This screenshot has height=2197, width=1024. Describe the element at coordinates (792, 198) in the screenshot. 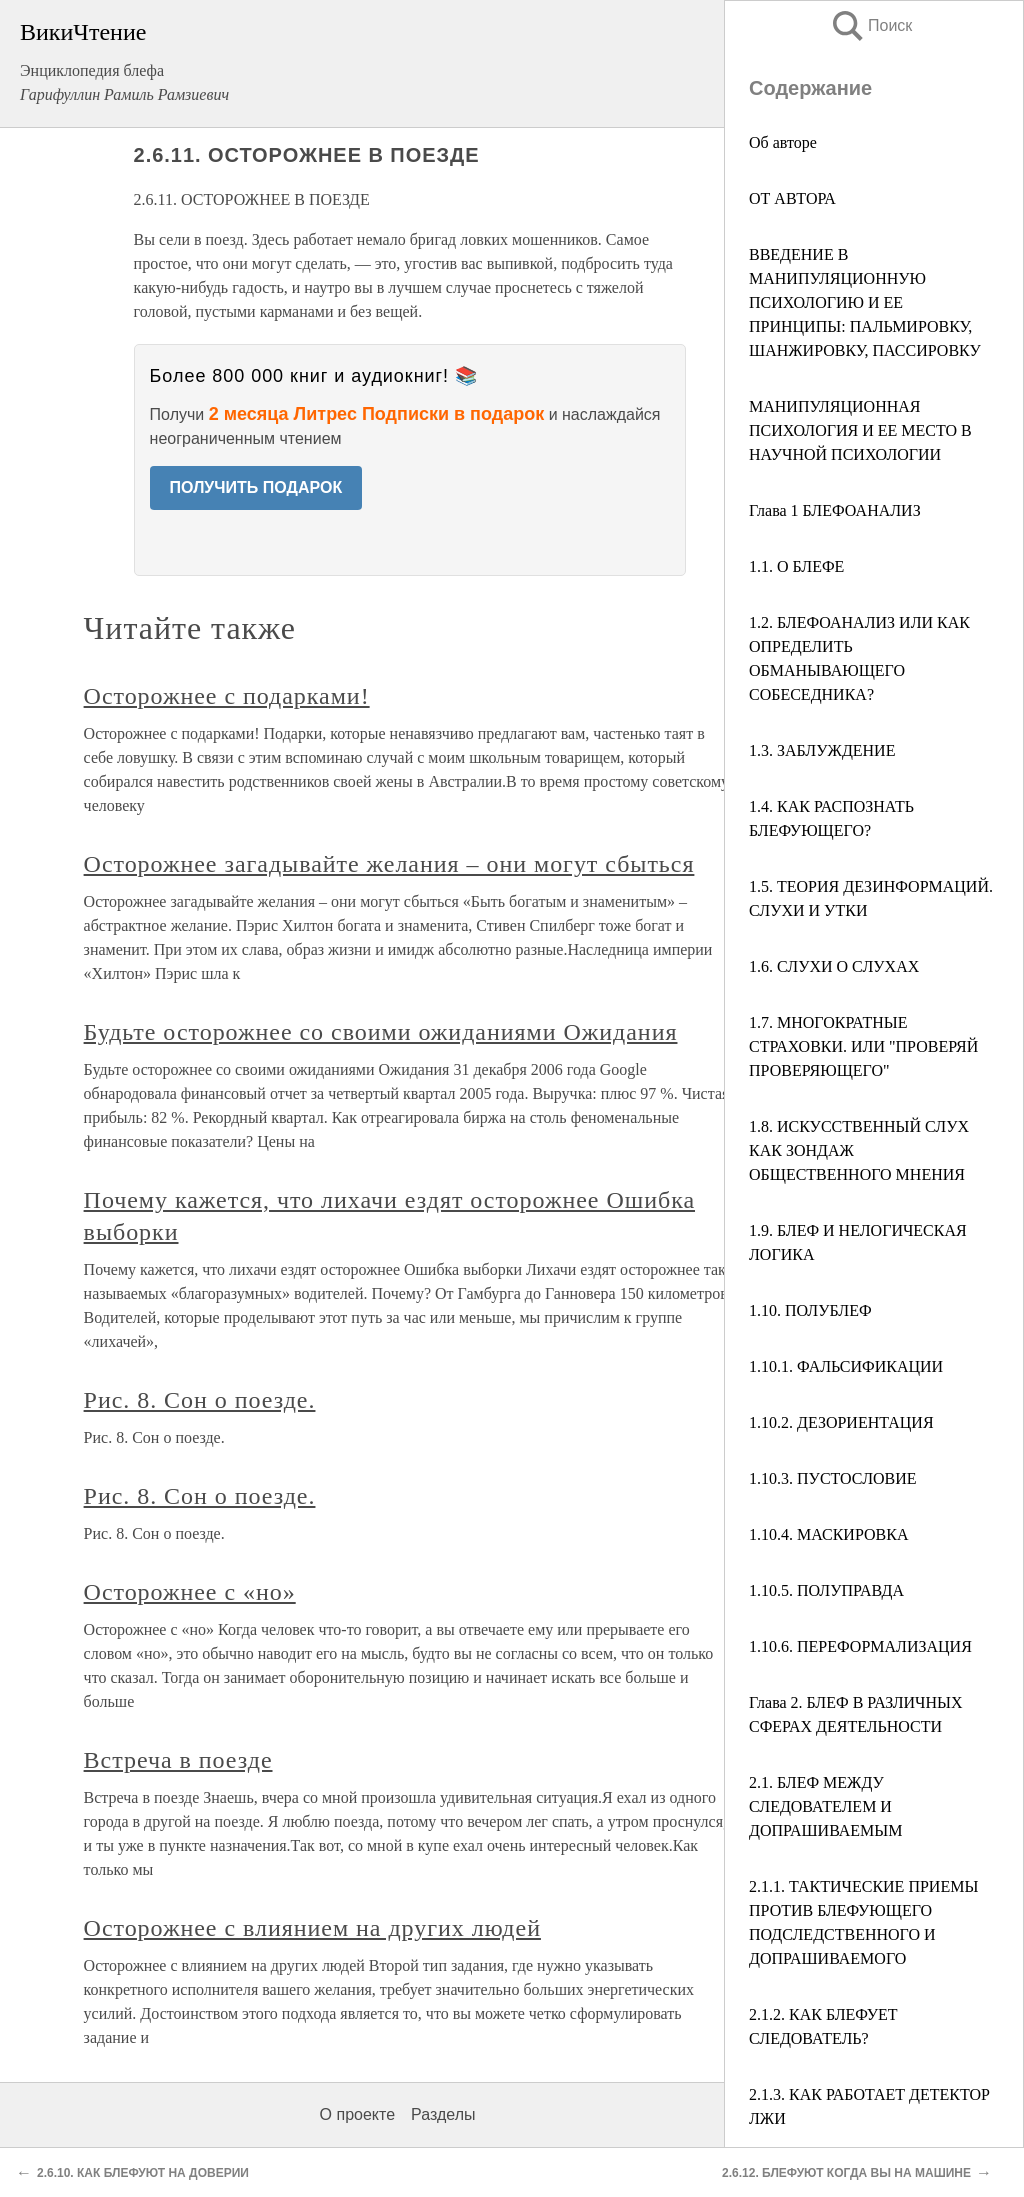

I see `ОТ АВТОРА` at that location.